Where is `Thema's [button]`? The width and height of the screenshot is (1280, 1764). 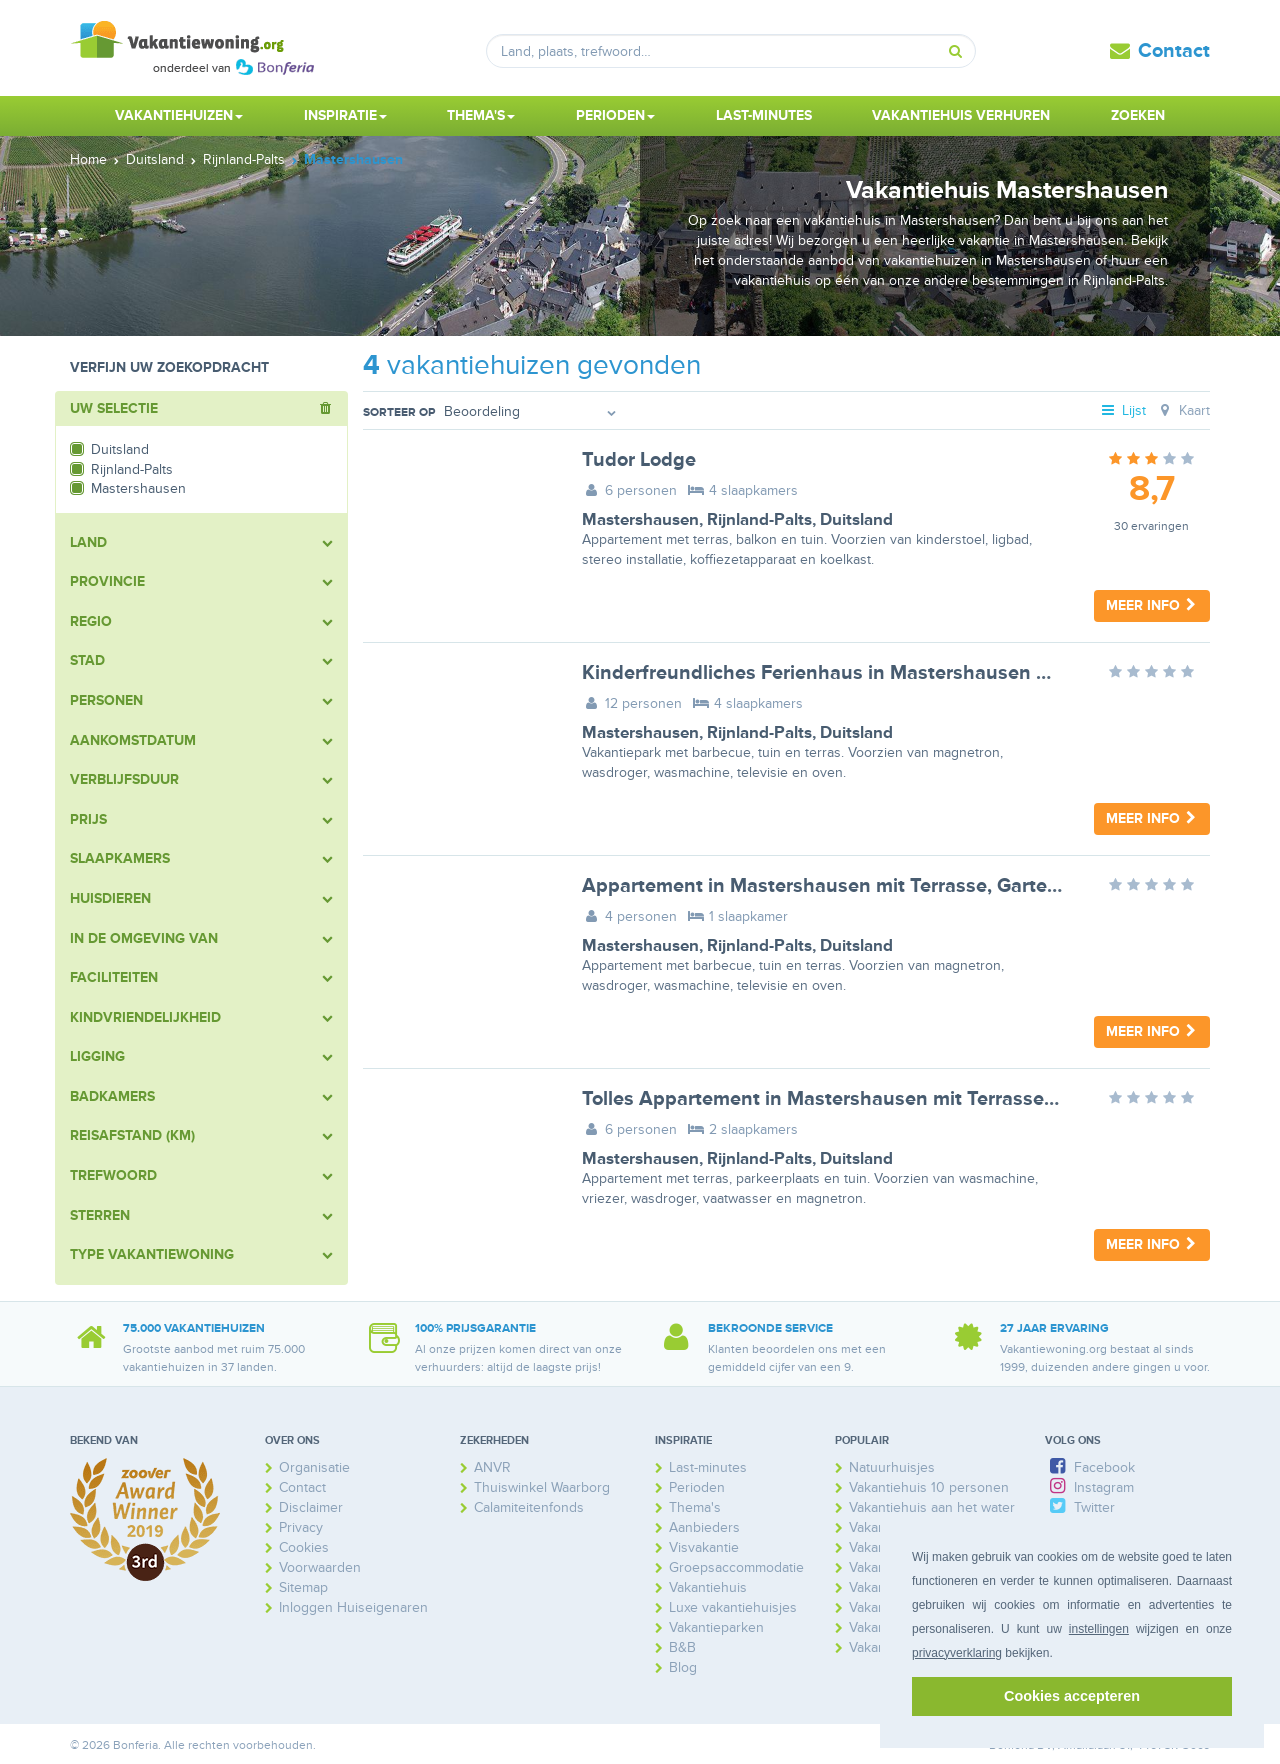 Thema's [button] is located at coordinates (481, 115).